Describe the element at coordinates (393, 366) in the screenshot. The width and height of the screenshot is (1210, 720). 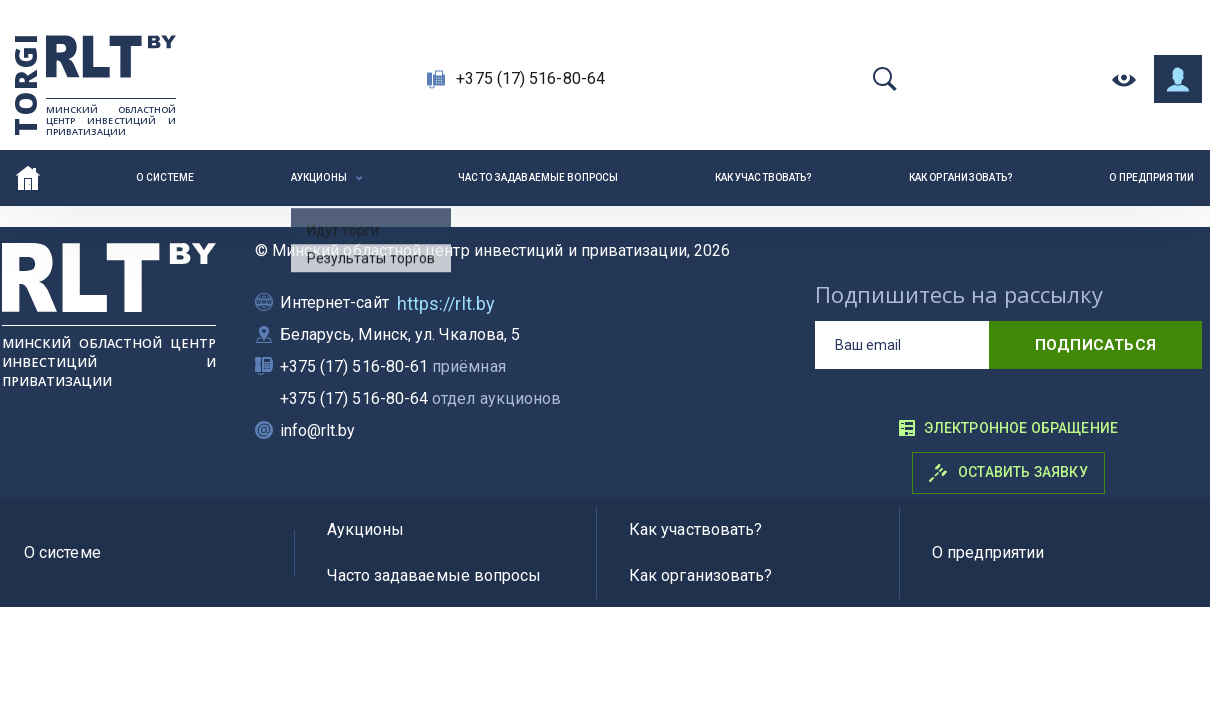
I see `+375 (17) 516-80-61` at that location.